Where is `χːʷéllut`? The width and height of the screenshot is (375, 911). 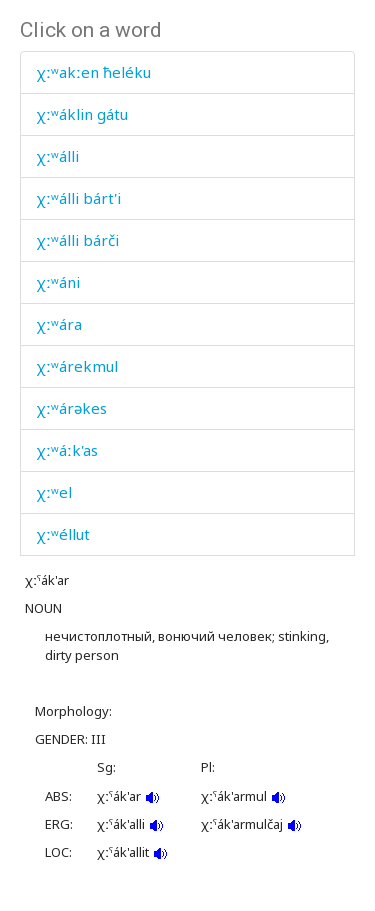
χːʷéllut is located at coordinates (63, 534).